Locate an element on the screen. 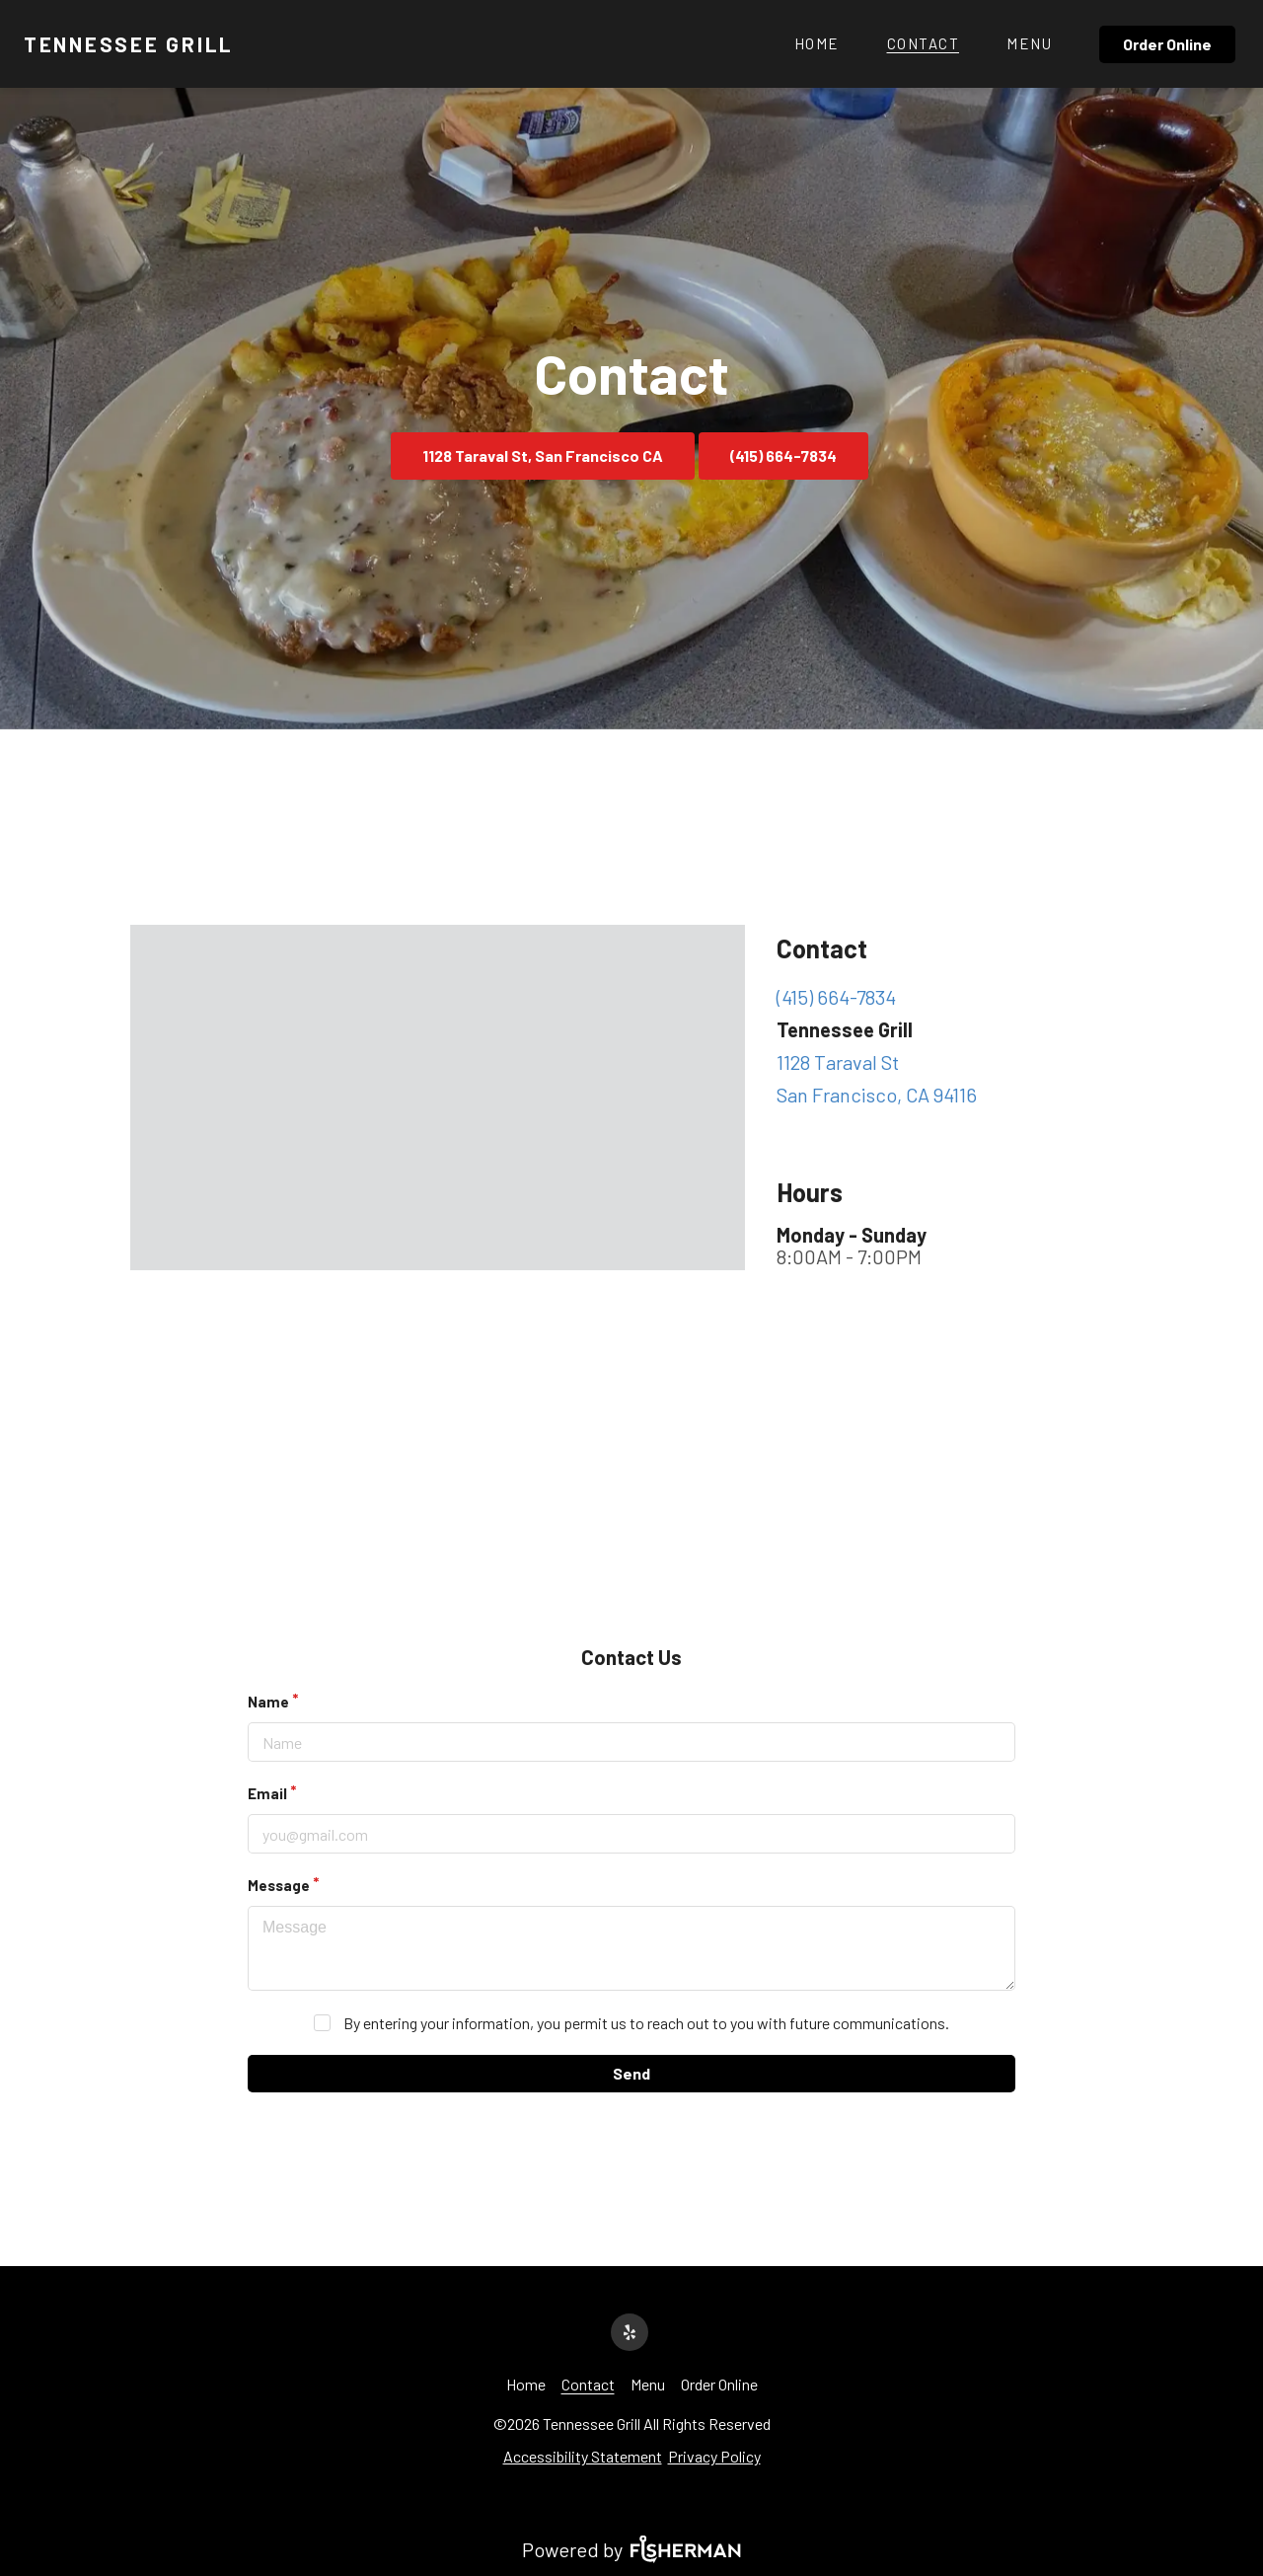  [yelp] is located at coordinates (631, 2330).